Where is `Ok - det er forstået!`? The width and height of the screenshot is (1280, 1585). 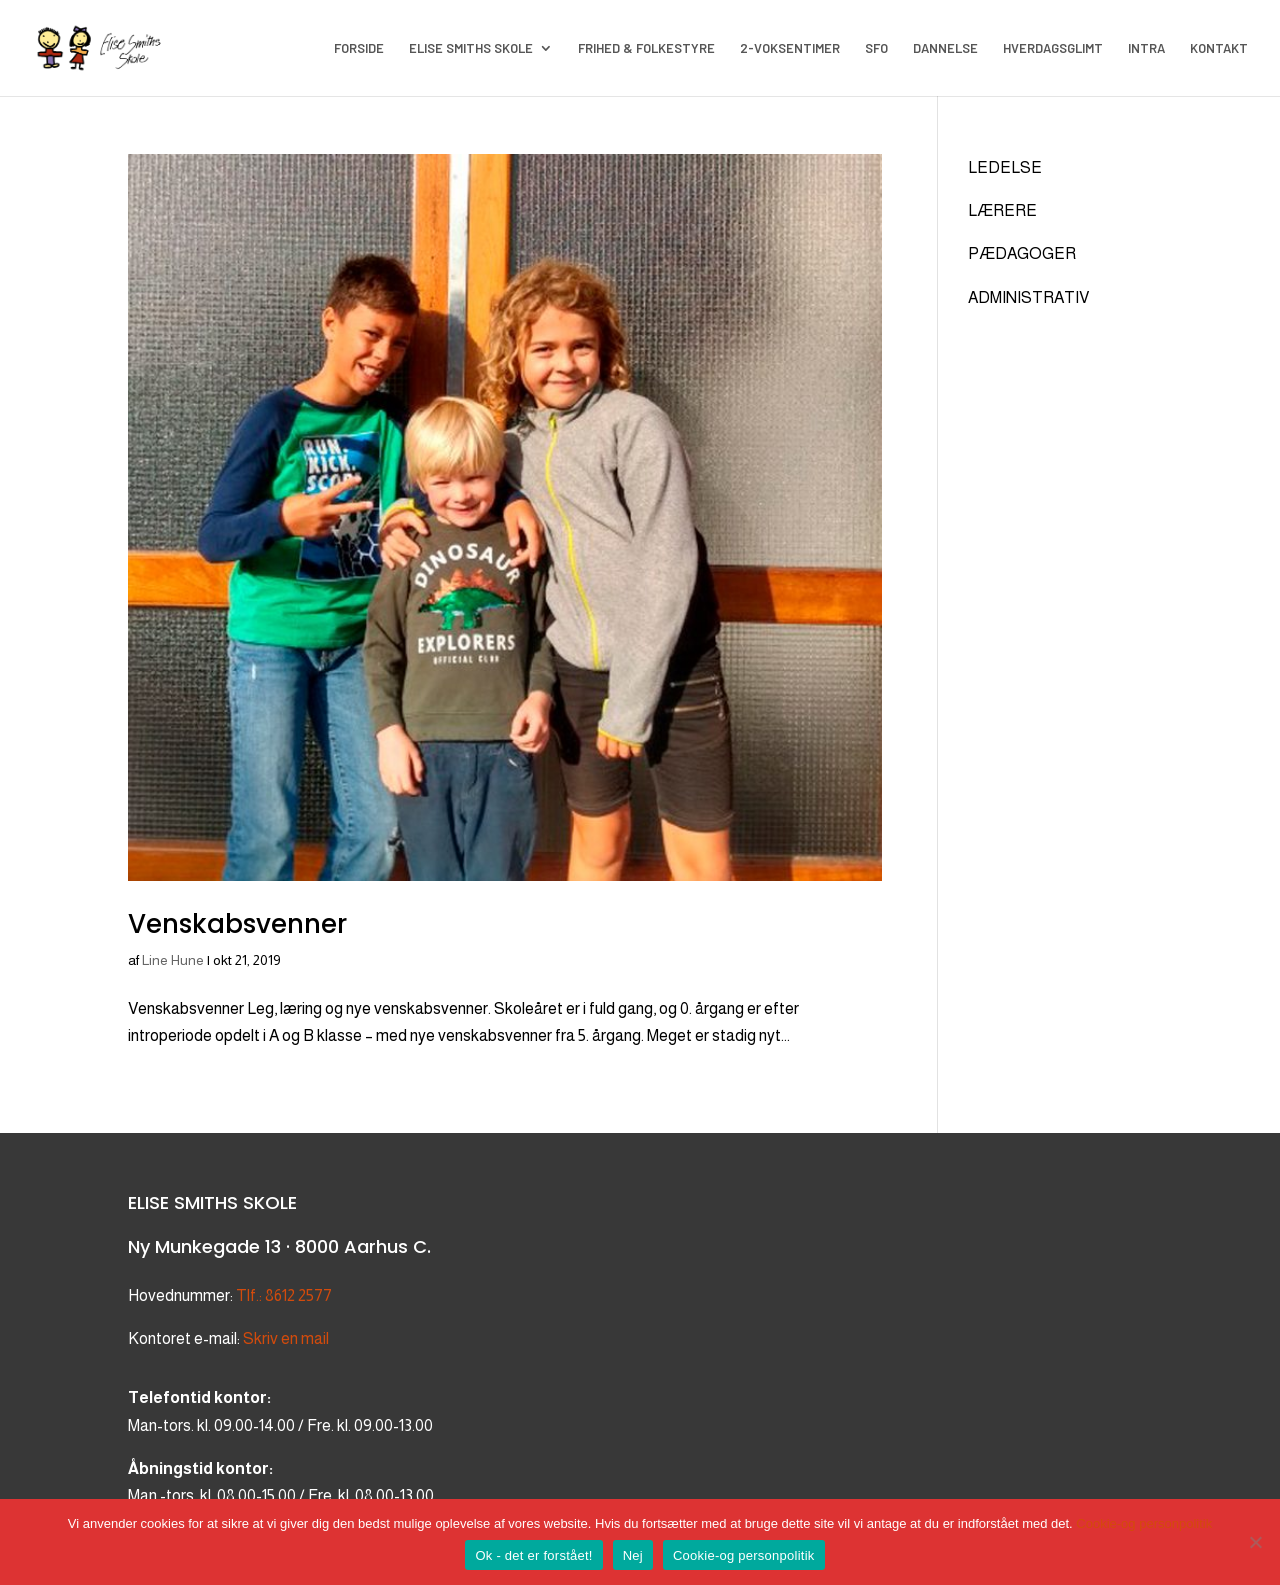
Ok - det er forstået! is located at coordinates (533, 1555).